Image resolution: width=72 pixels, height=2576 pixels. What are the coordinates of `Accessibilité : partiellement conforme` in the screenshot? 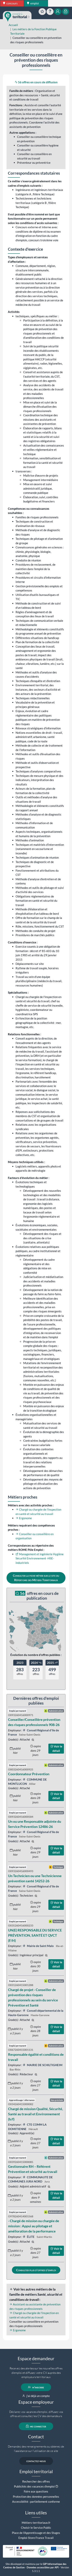 It's located at (36, 2501).